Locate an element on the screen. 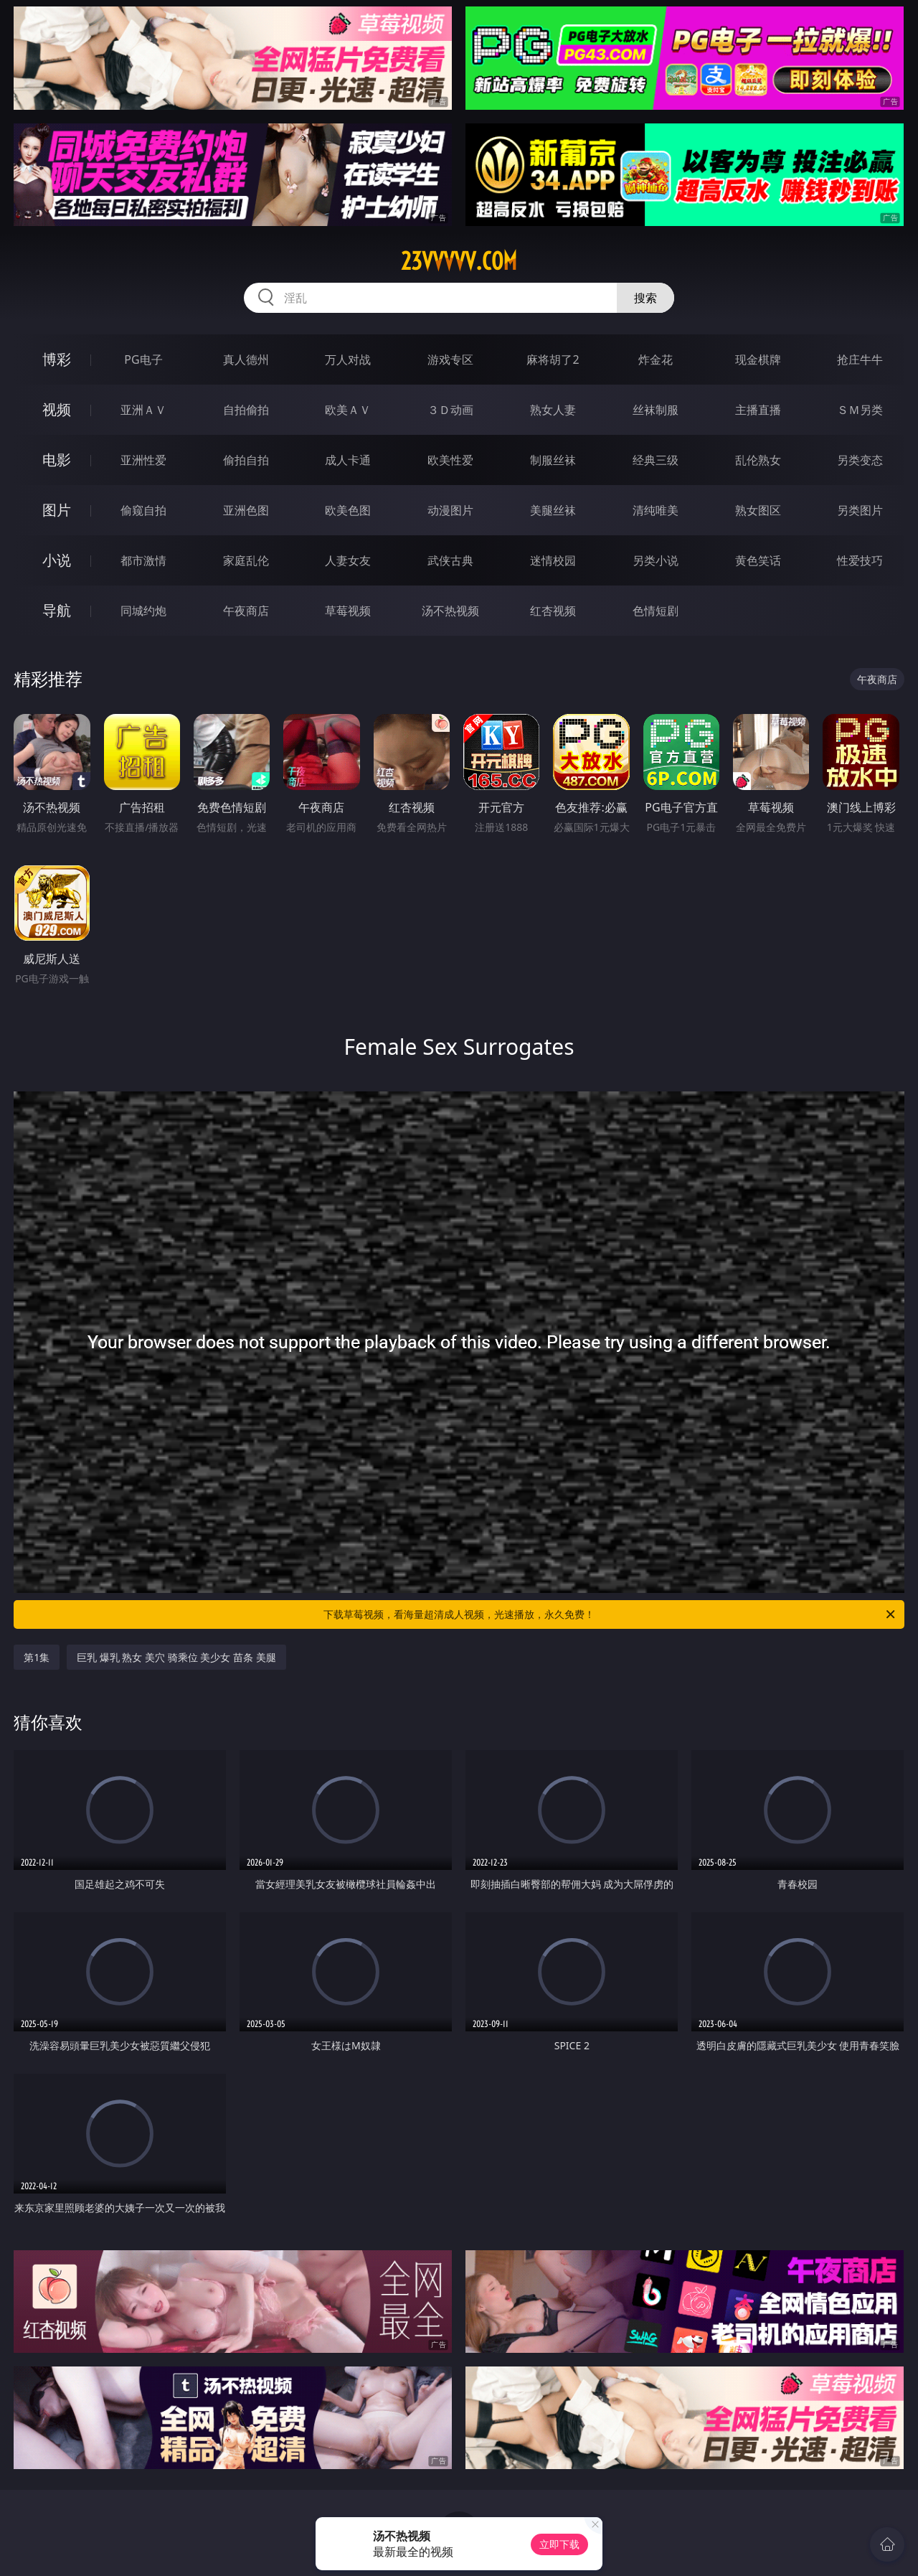  亚洲性爱 is located at coordinates (143, 460).